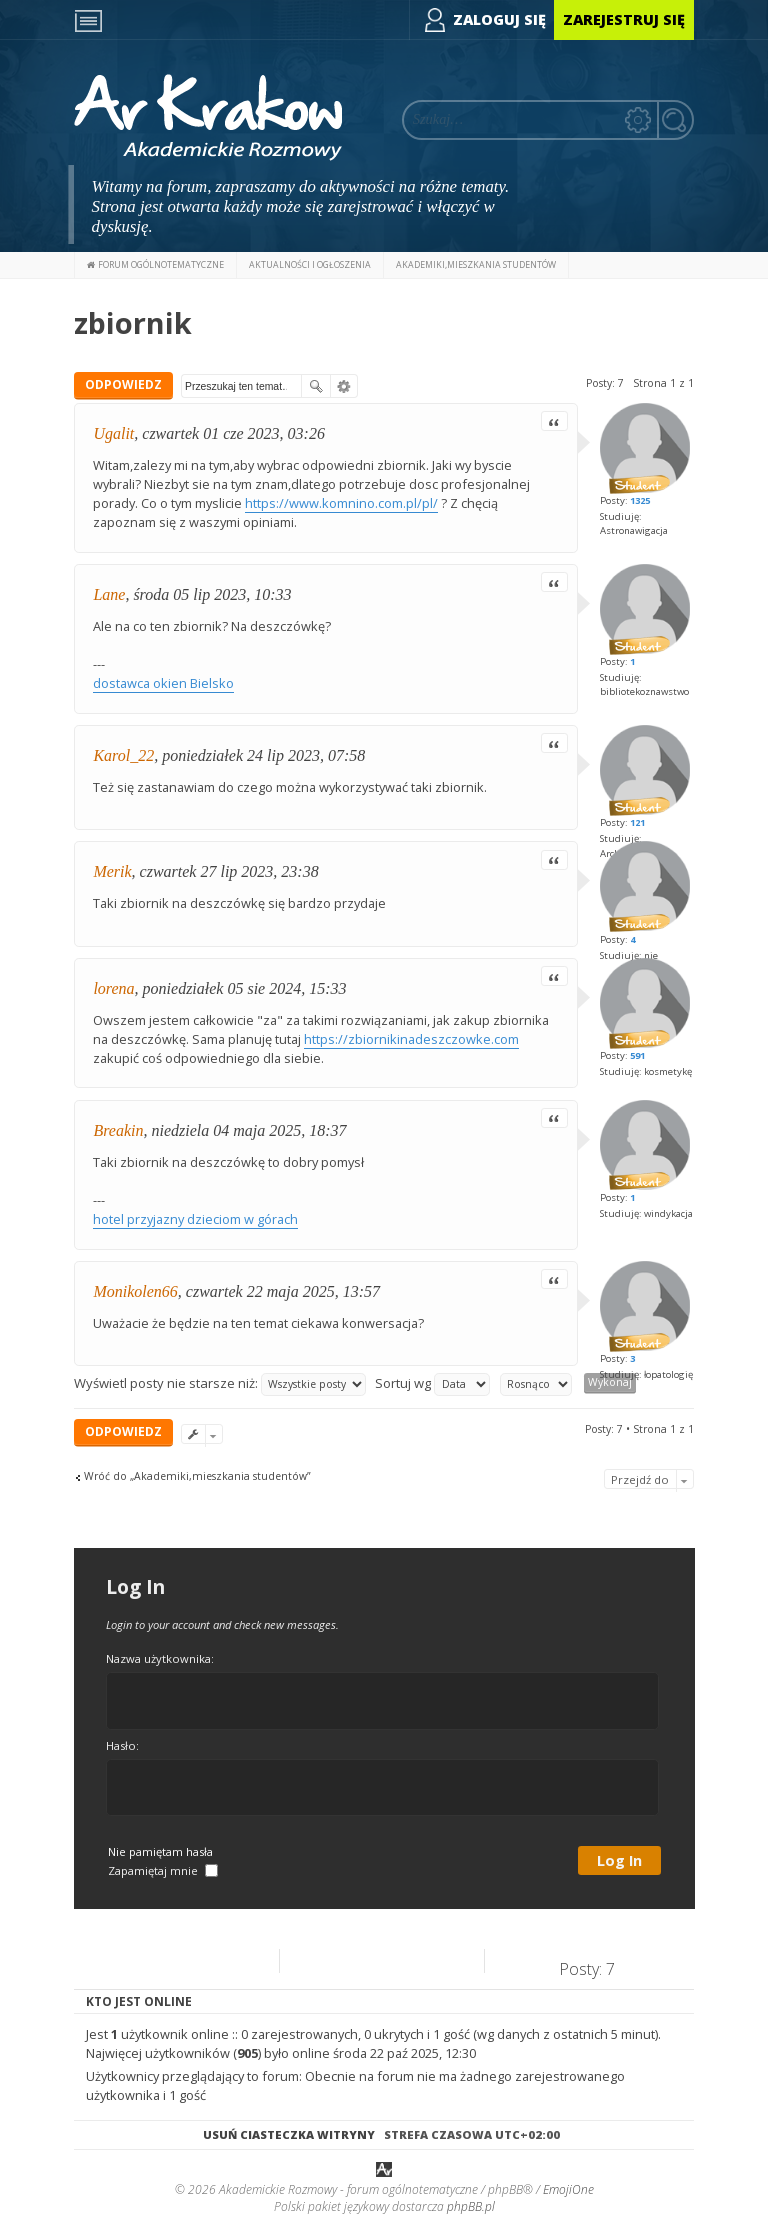 The height and width of the screenshot is (2219, 768). I want to click on poniedziałek 05 sie 2024, 15:33, so click(245, 988).